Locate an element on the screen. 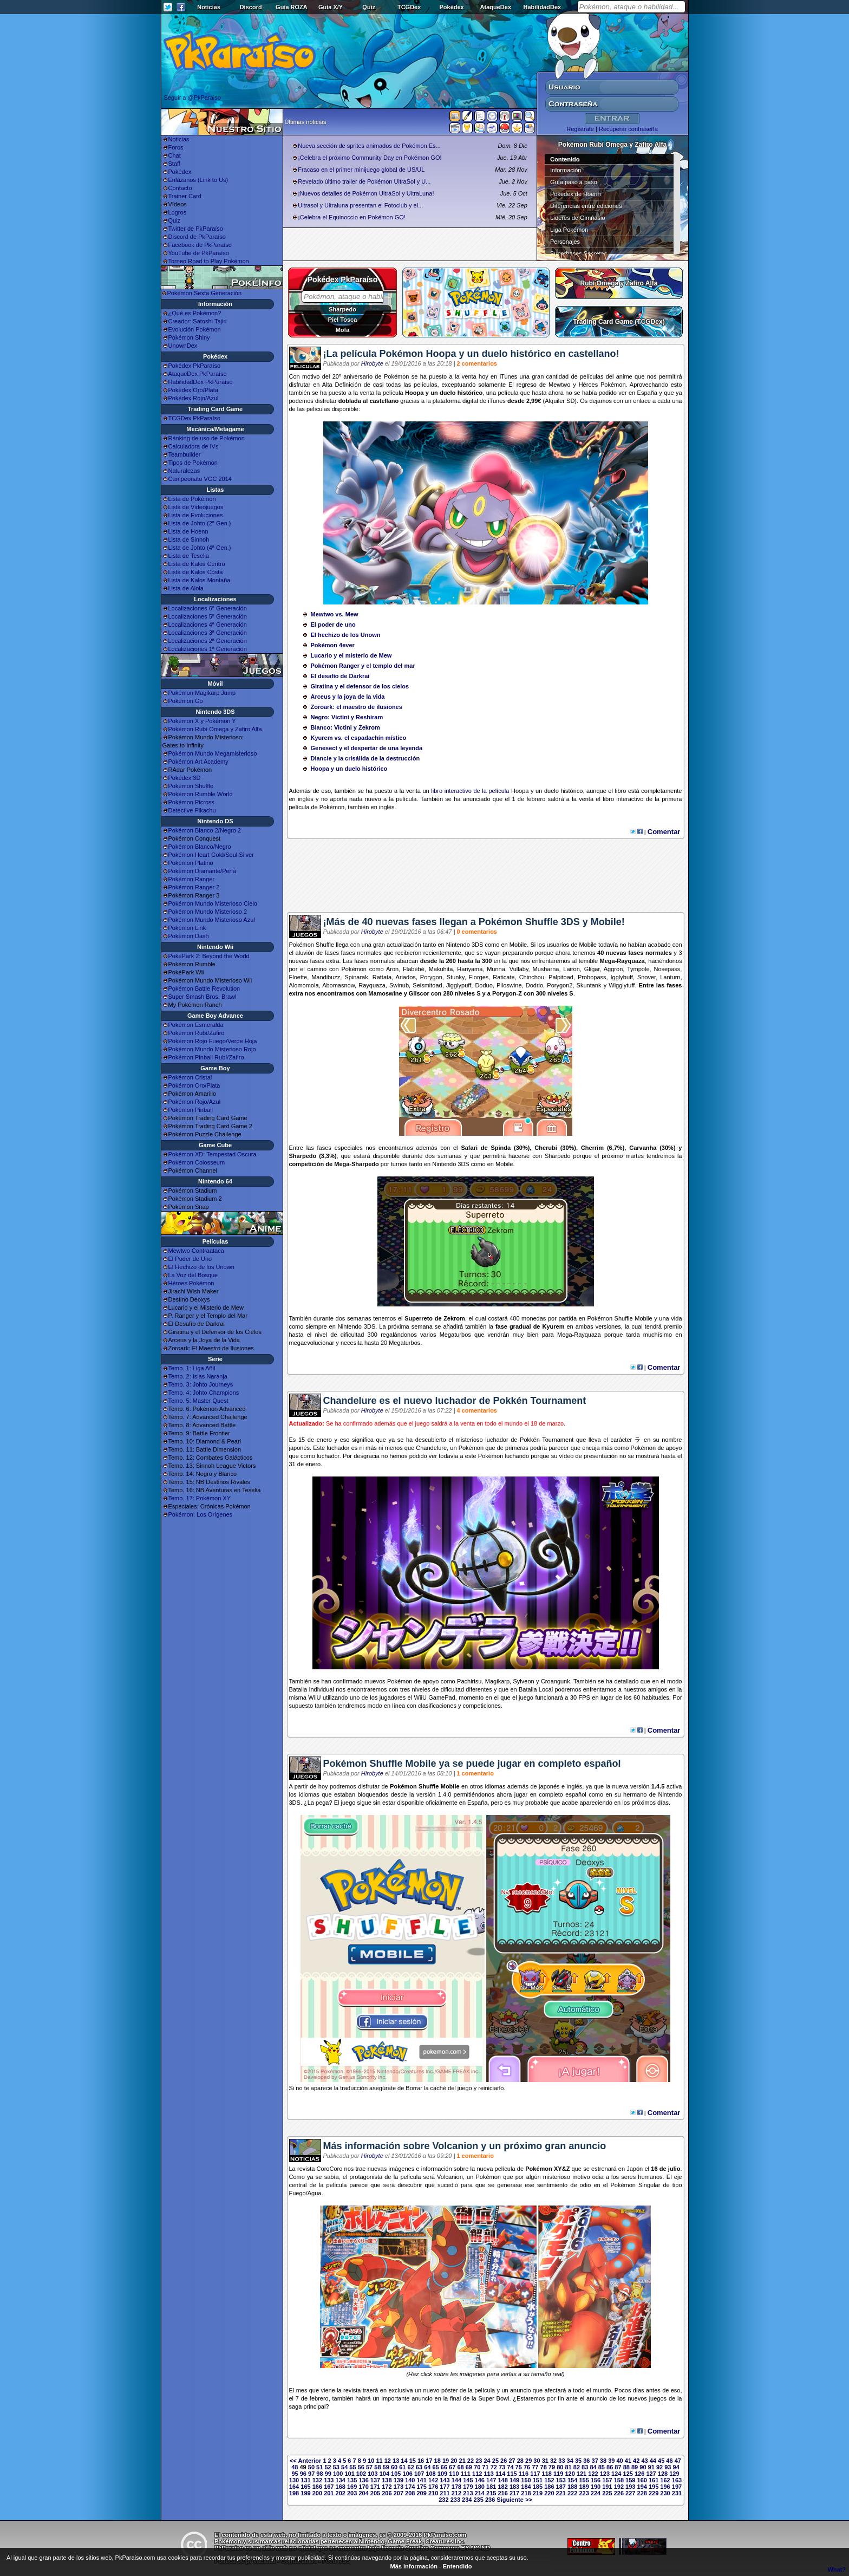 The height and width of the screenshot is (2576, 849). Personajes is located at coordinates (565, 241).